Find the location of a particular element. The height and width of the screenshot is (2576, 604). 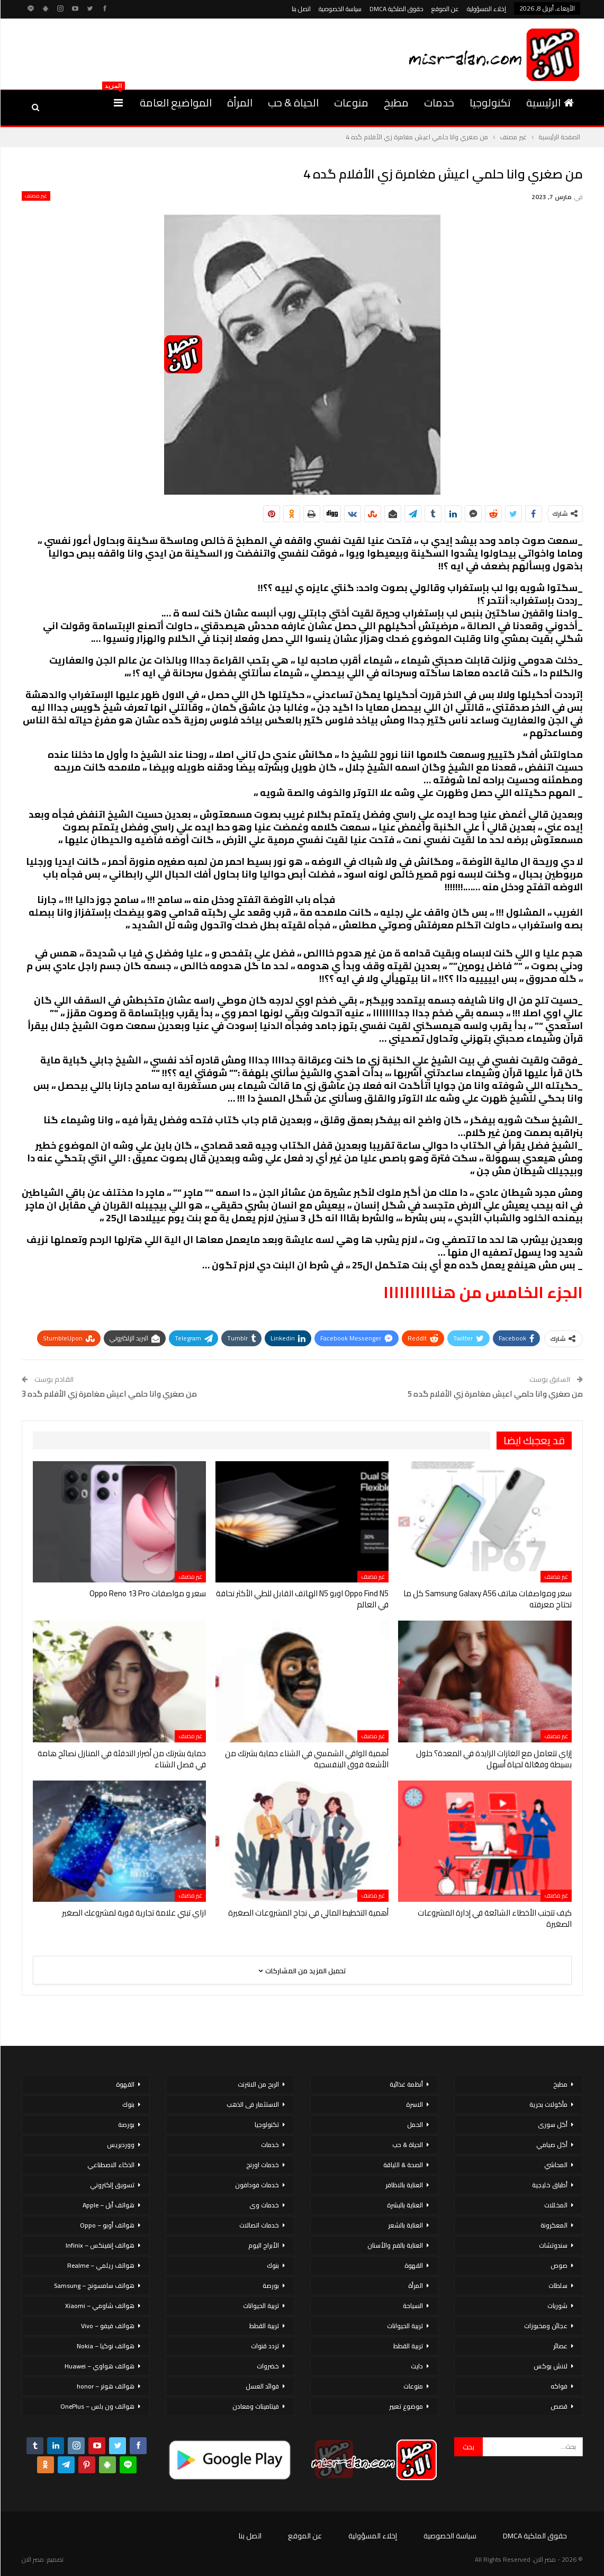

خدمات اتصالات is located at coordinates (259, 2225).